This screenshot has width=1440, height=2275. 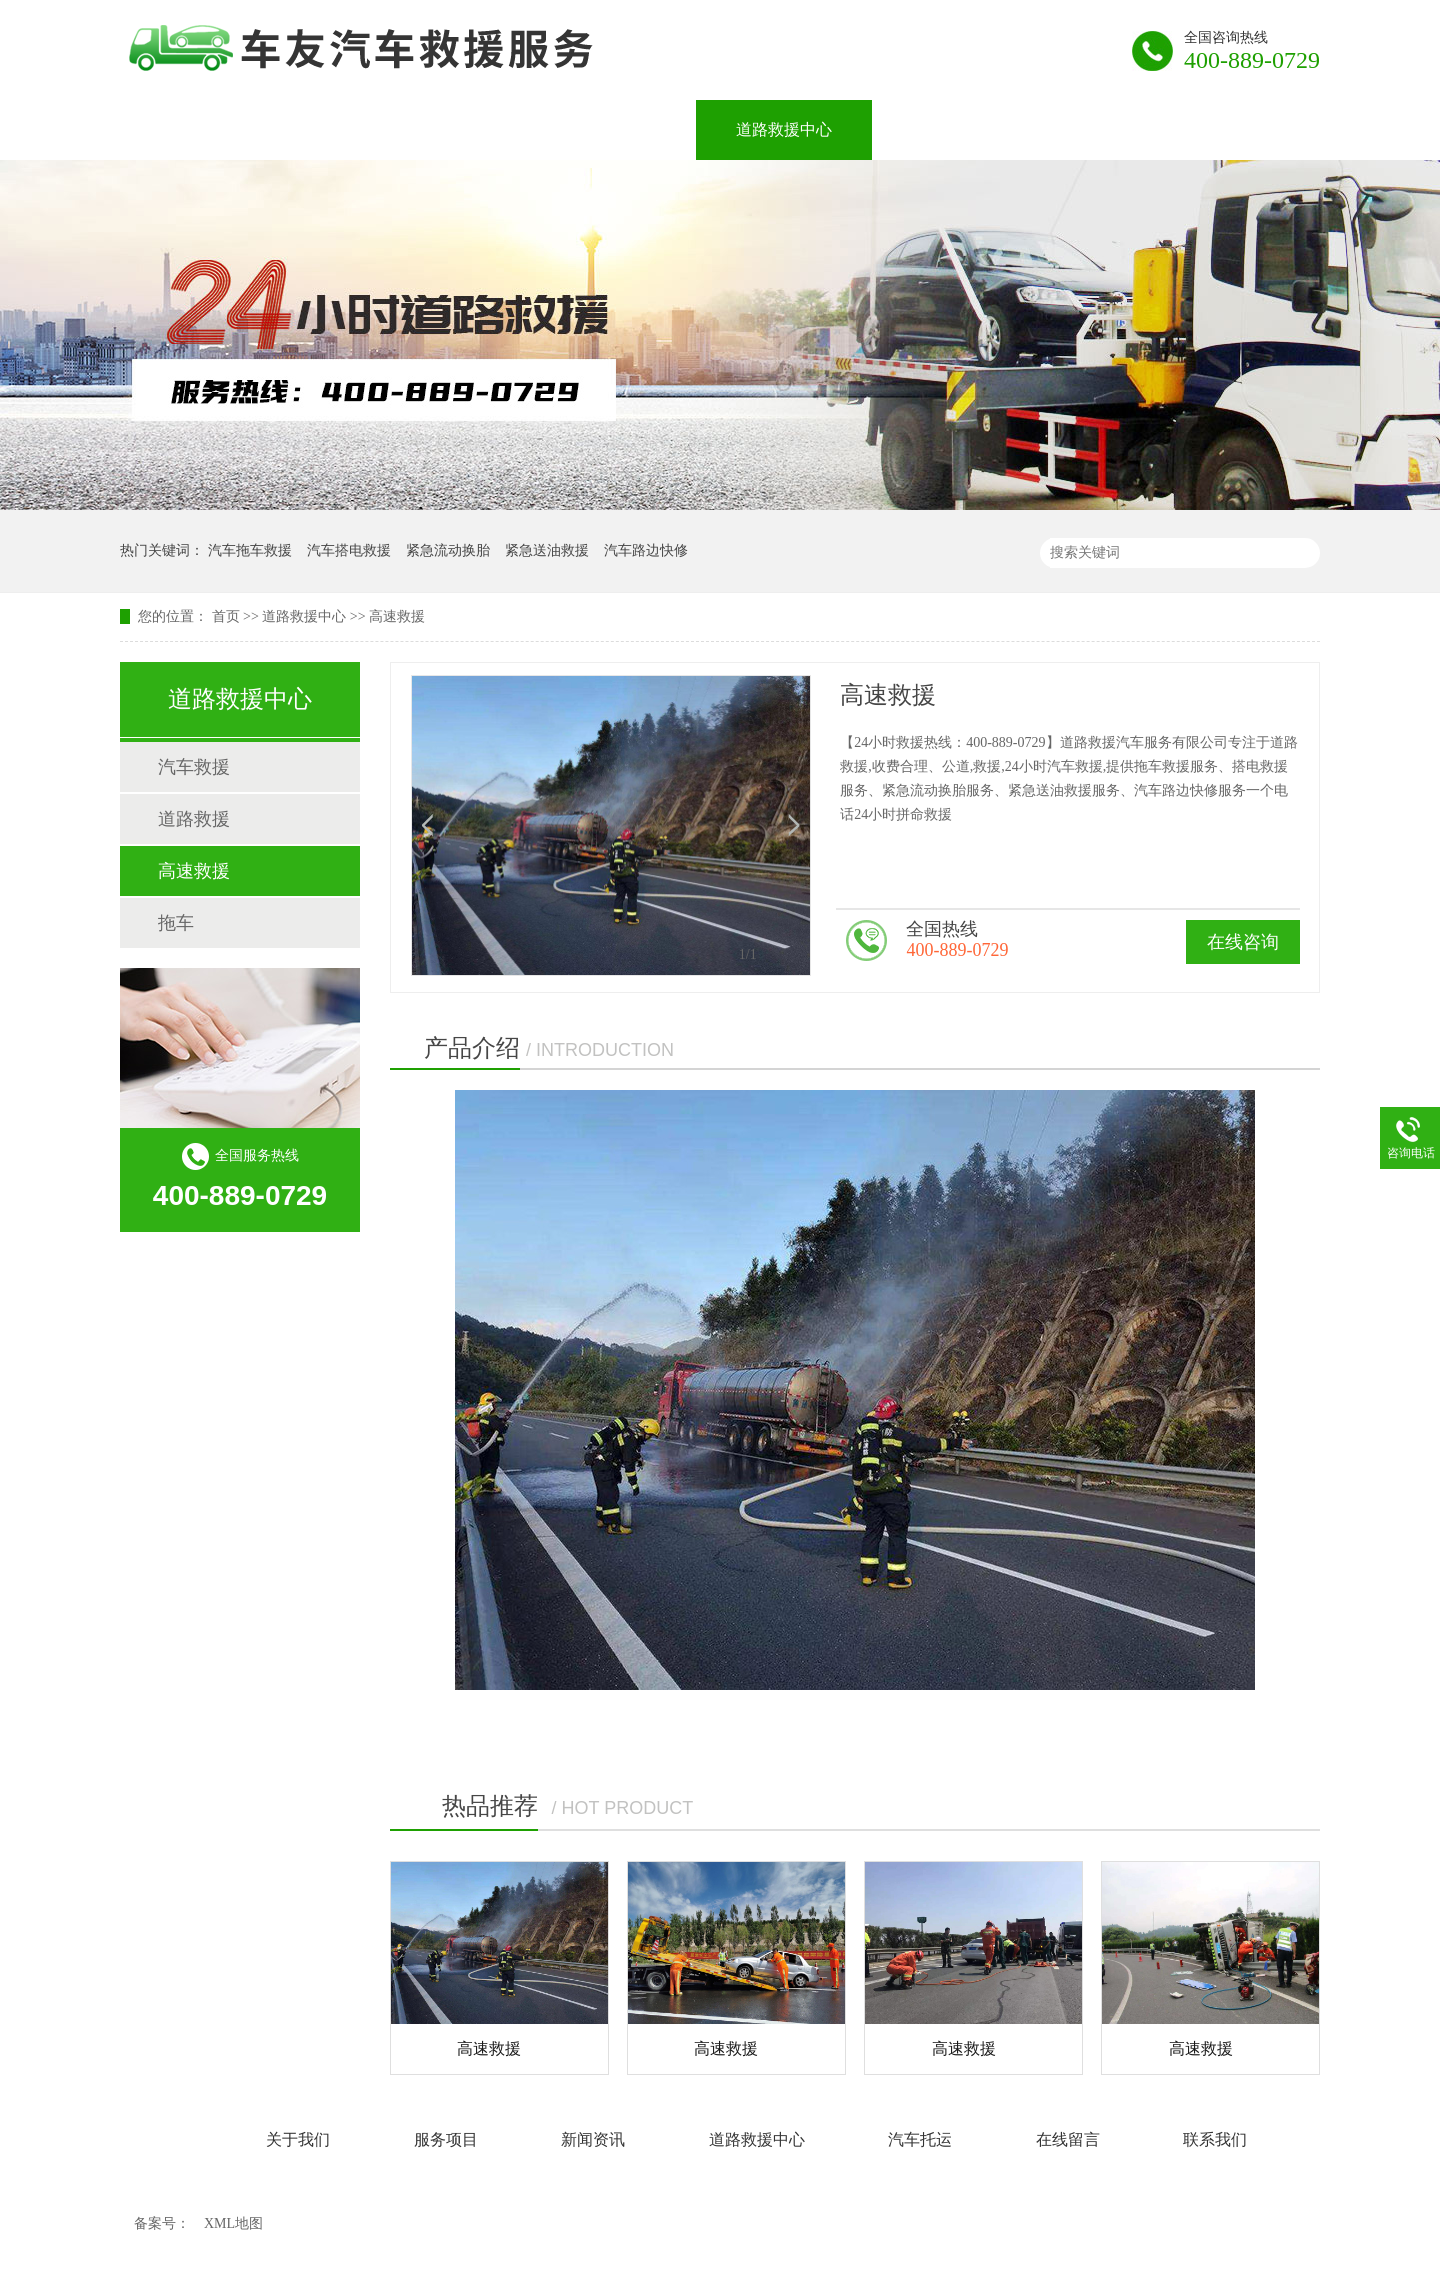 I want to click on 汽车托运, so click(x=944, y=129).